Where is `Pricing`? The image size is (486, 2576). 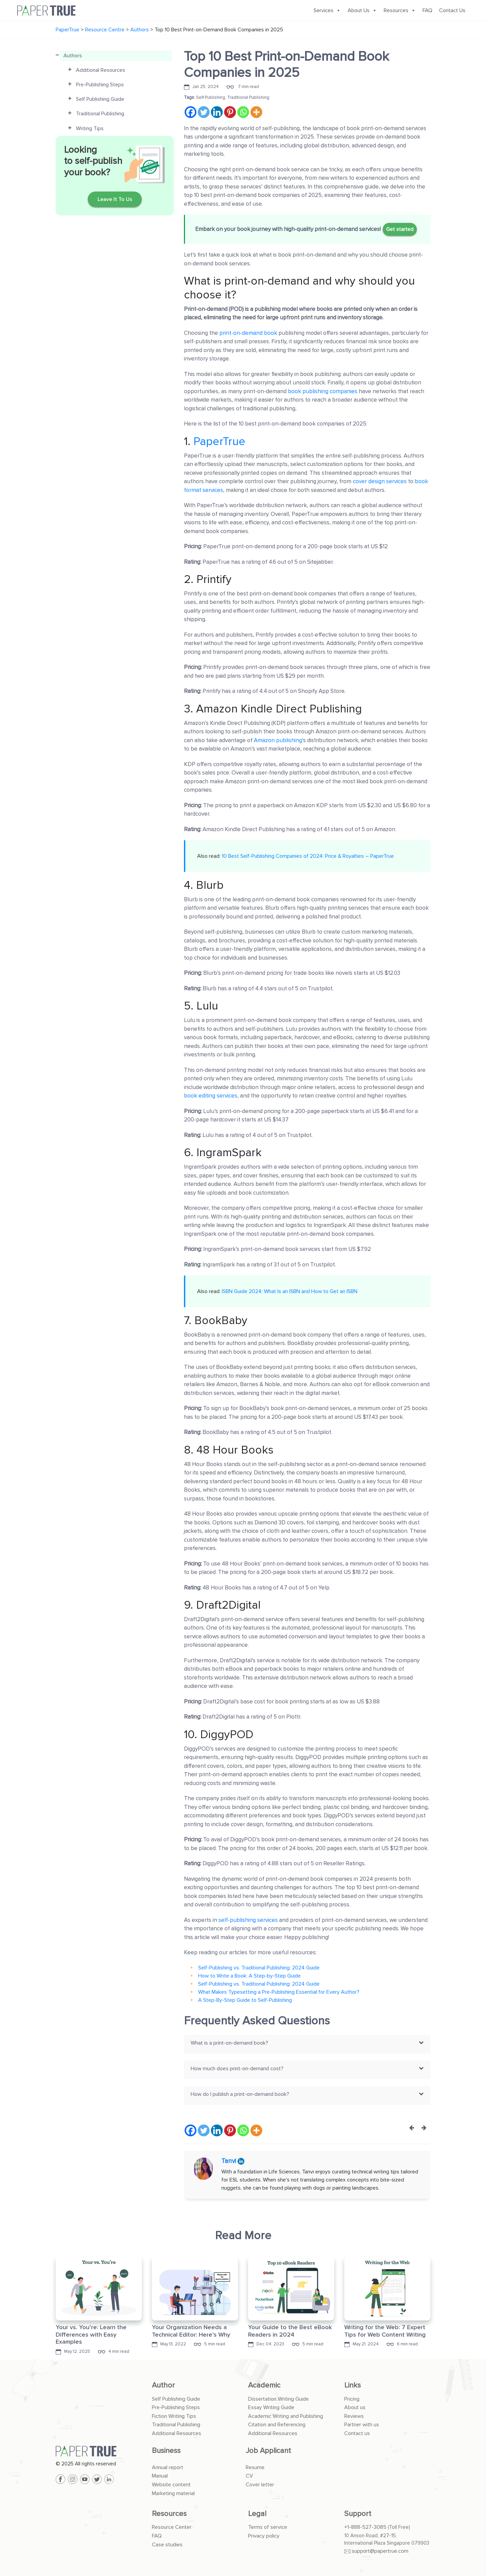 Pricing is located at coordinates (351, 2399).